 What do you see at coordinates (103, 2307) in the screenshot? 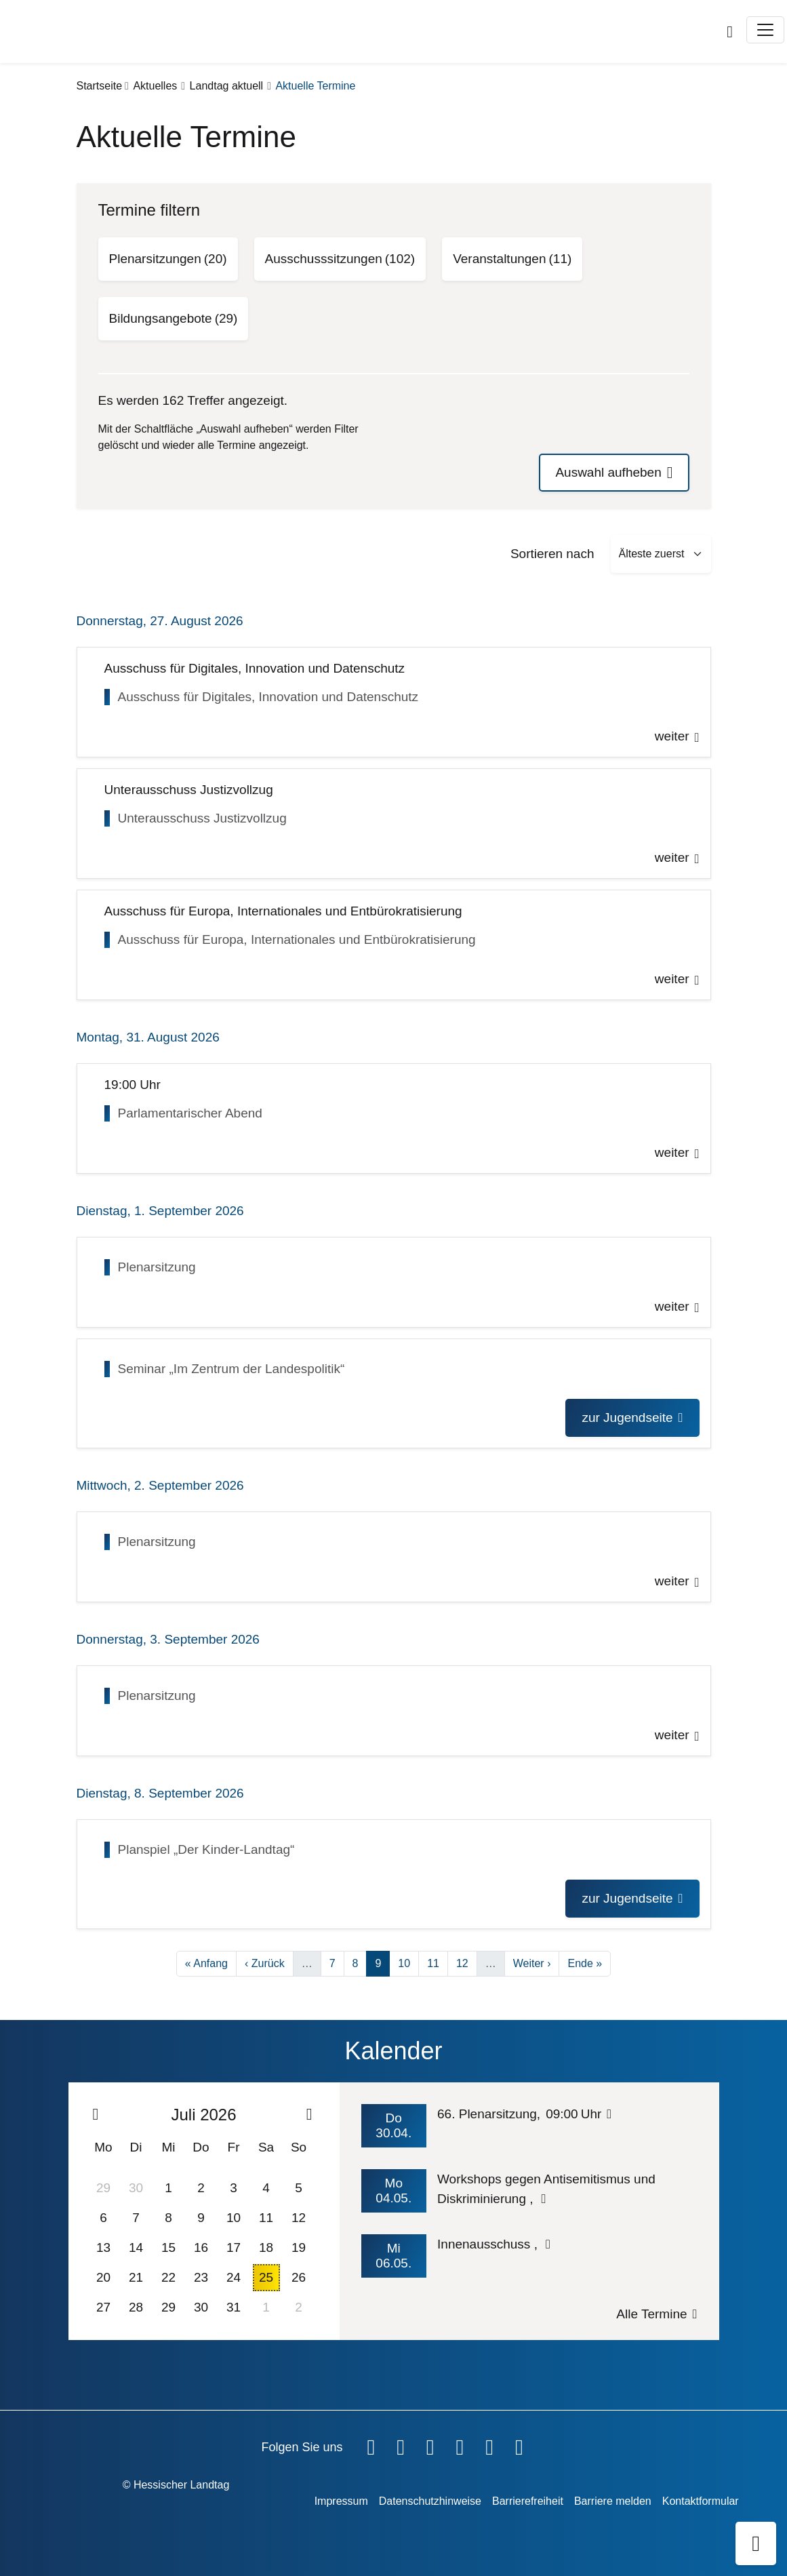
I see `27` at bounding box center [103, 2307].